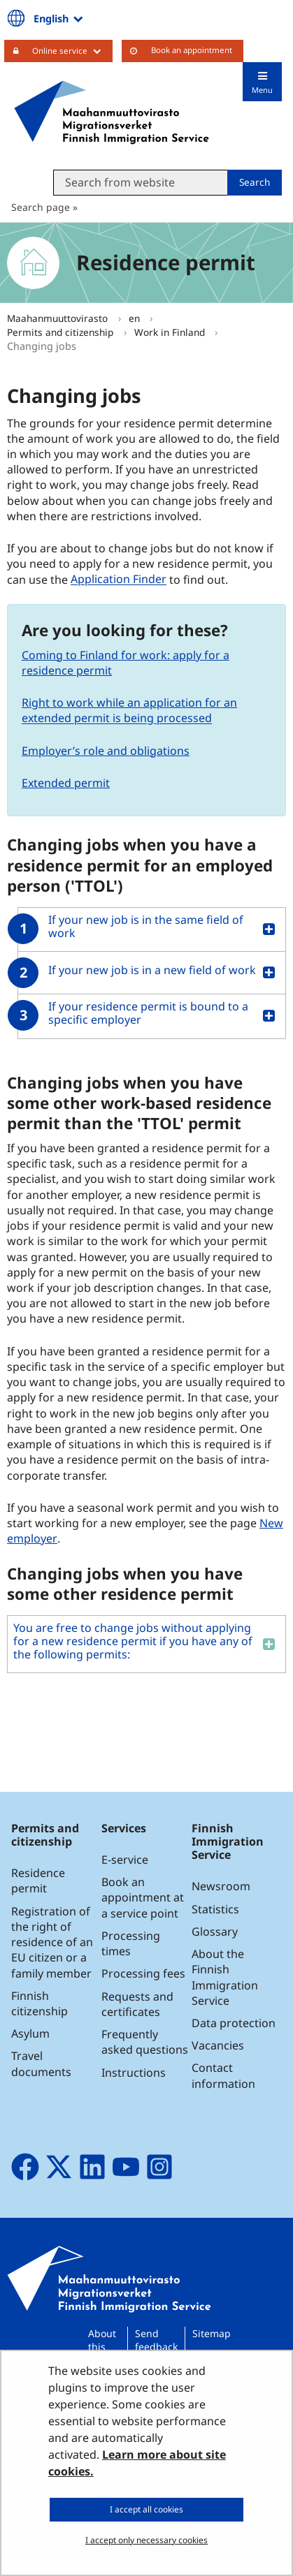 Image resolution: width=293 pixels, height=2576 pixels. Describe the element at coordinates (215, 1931) in the screenshot. I see `Glossary` at that location.